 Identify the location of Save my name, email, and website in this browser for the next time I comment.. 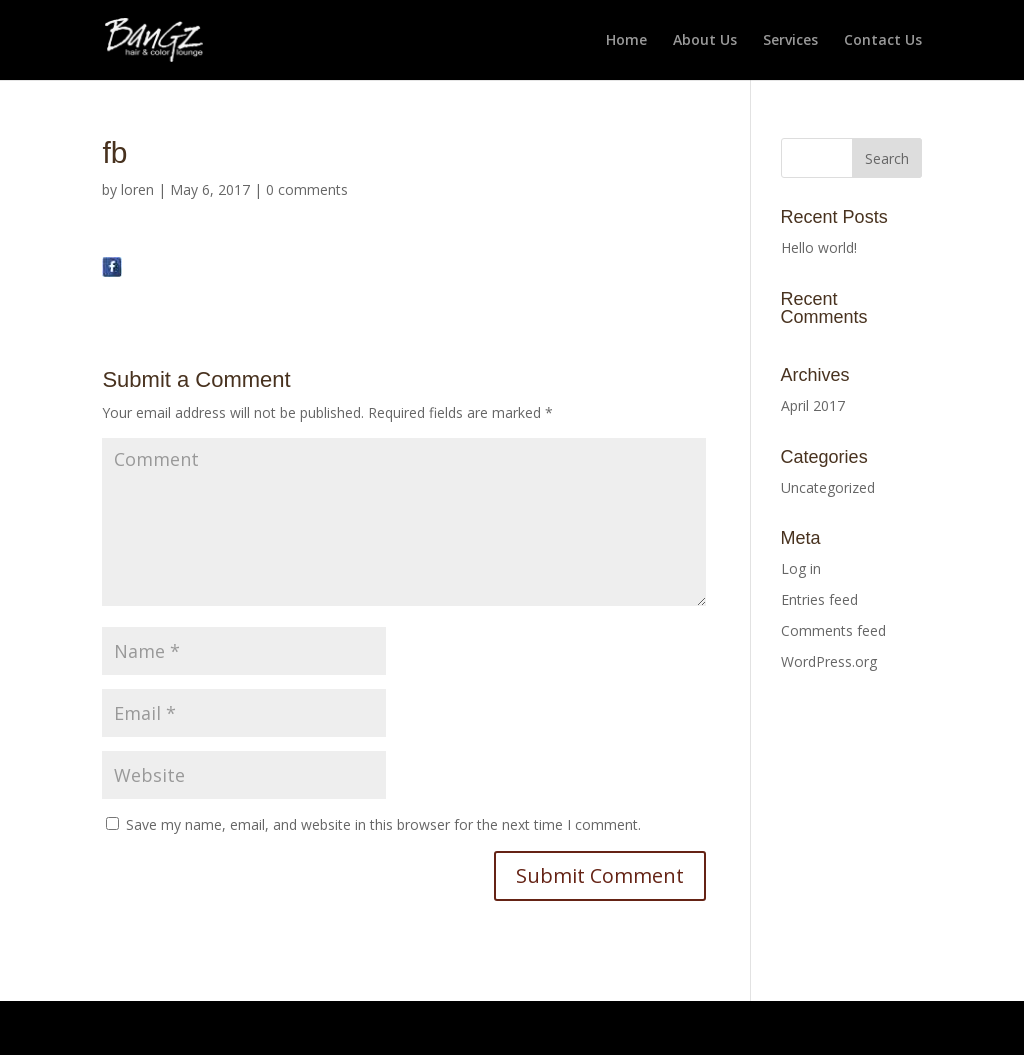
(383, 824).